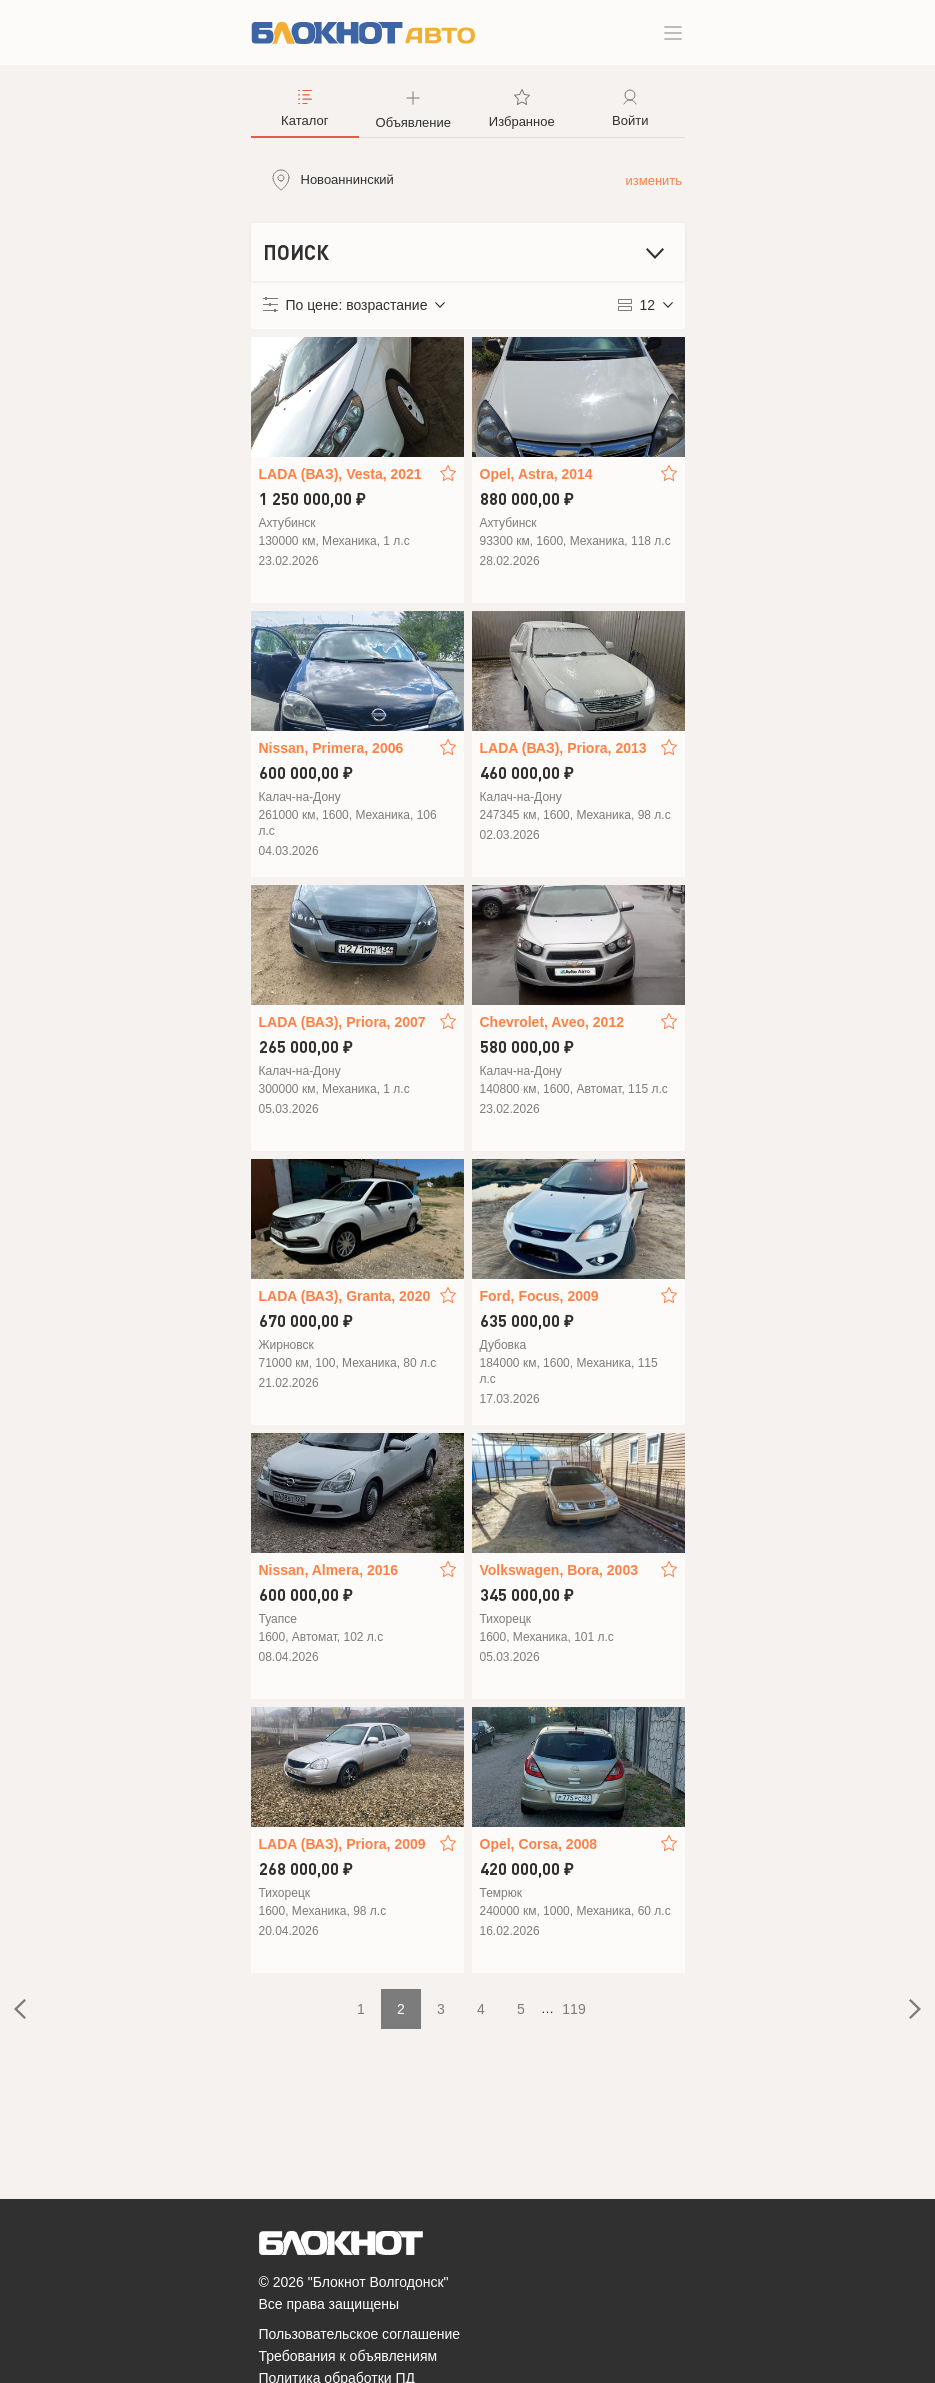 This screenshot has width=935, height=2383. Describe the element at coordinates (539, 1296) in the screenshot. I see `Ford, Focus, 2009` at that location.